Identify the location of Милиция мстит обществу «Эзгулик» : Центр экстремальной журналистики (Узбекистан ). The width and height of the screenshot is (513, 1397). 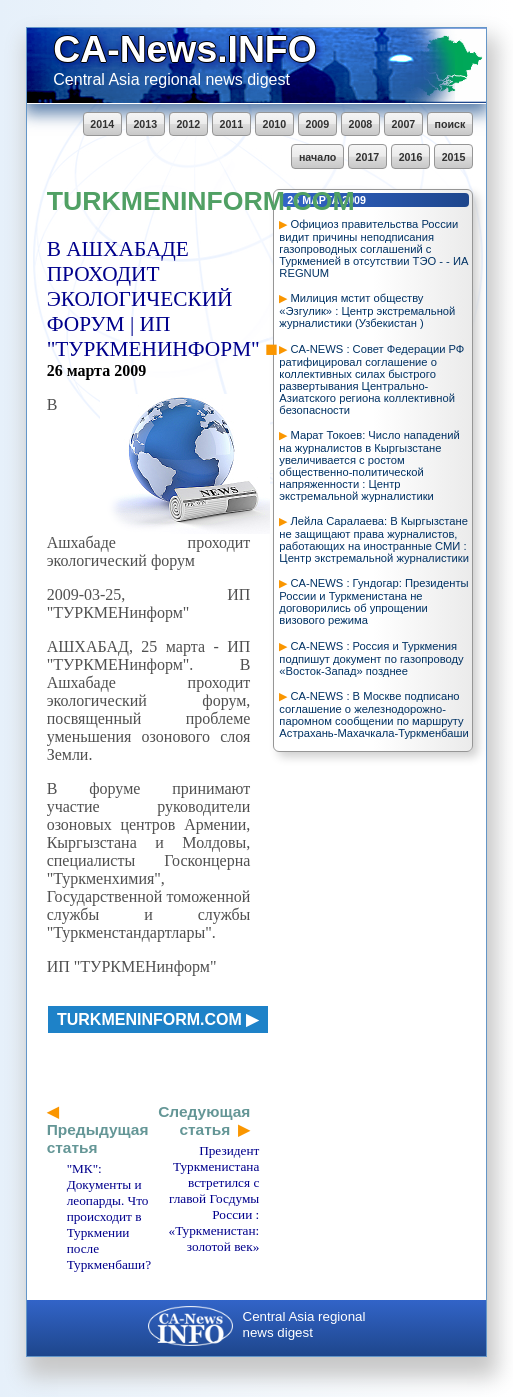
(367, 310).